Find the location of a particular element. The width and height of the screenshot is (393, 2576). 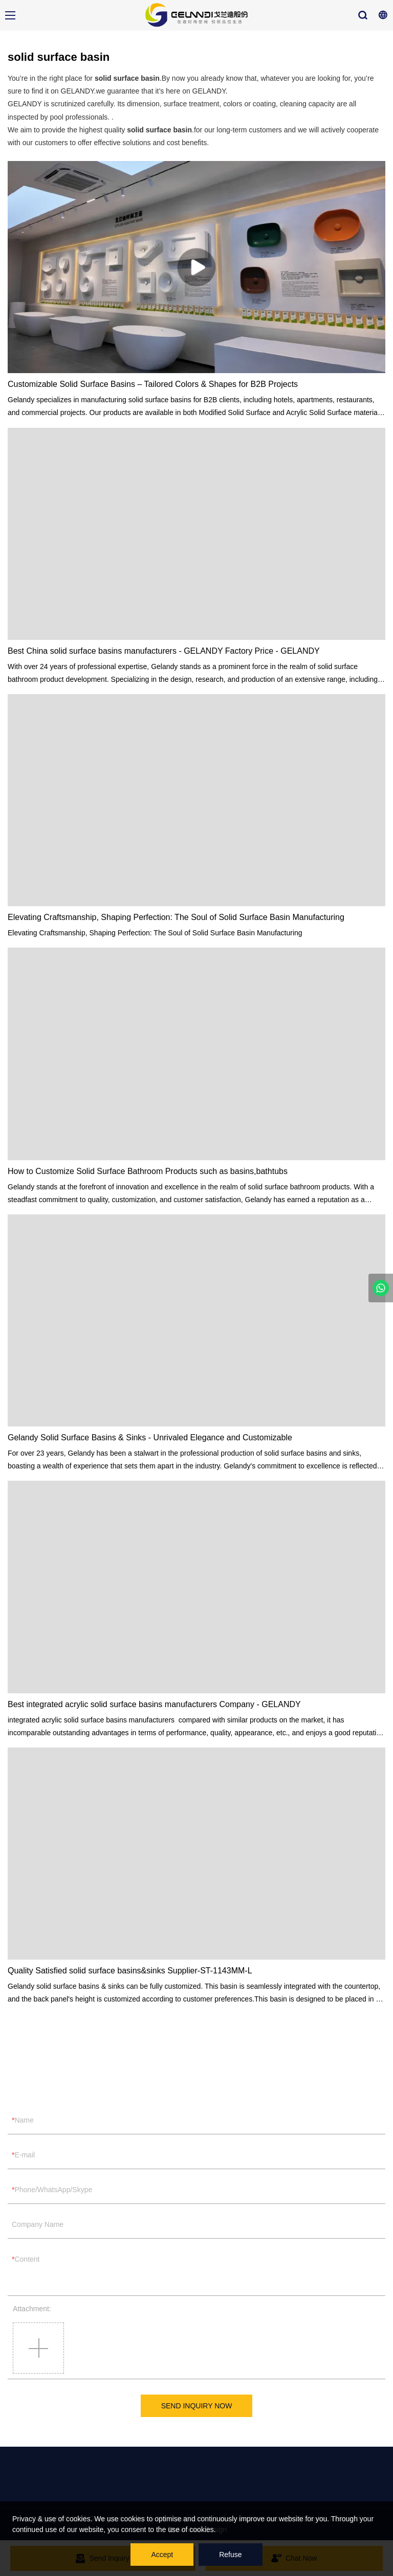

Refuse is located at coordinates (230, 2554).